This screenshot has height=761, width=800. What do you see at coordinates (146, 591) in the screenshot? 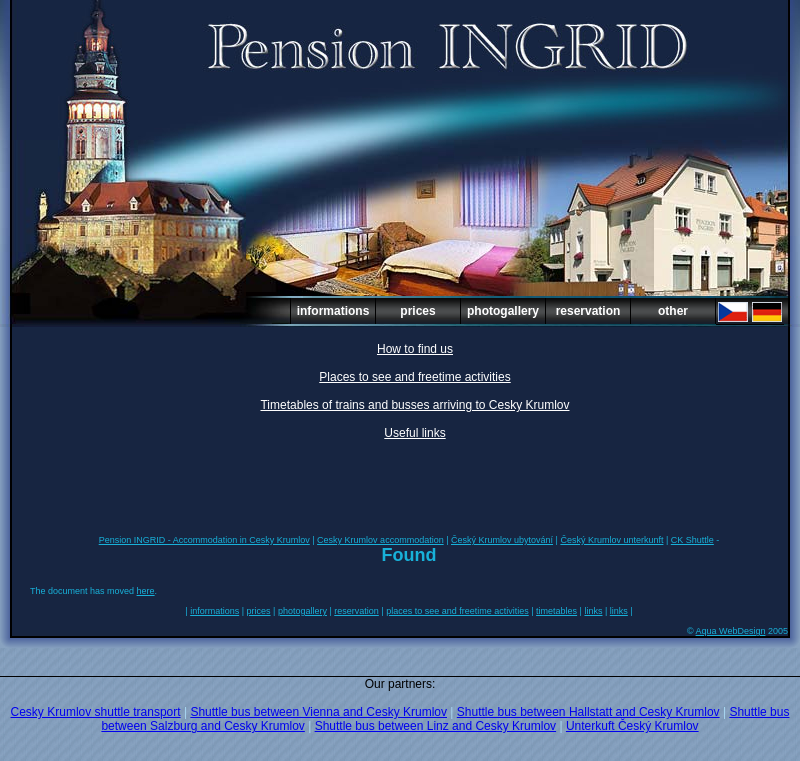
I see `here` at bounding box center [146, 591].